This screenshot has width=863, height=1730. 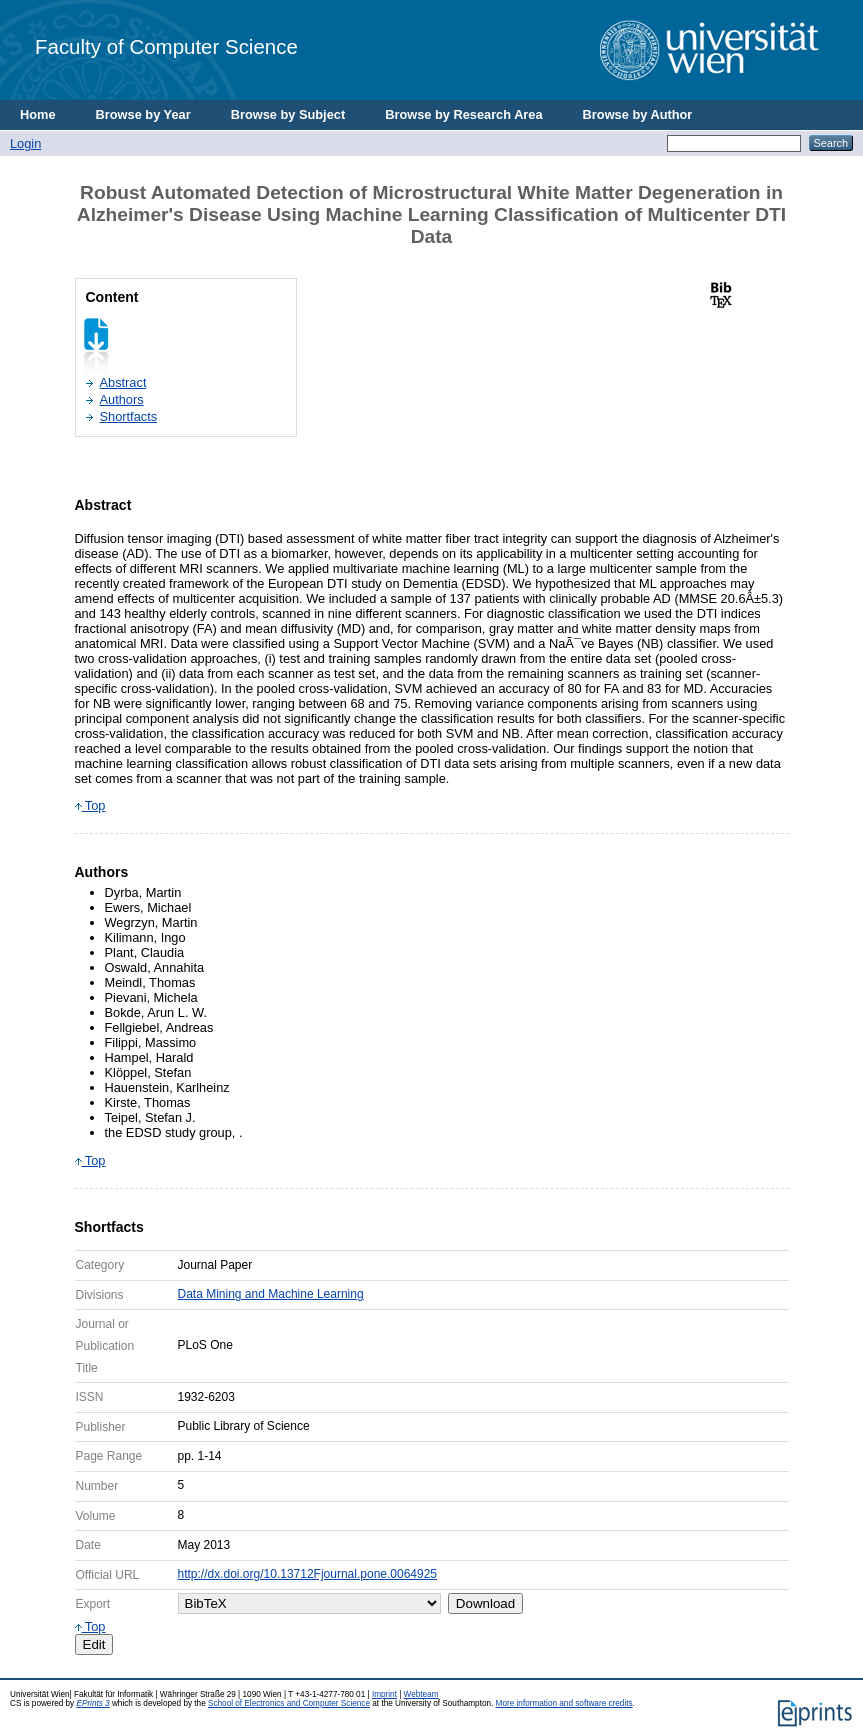 What do you see at coordinates (308, 1574) in the screenshot?
I see `http://dx.doi.org/10.13712Fjournal.pone.0064925` at bounding box center [308, 1574].